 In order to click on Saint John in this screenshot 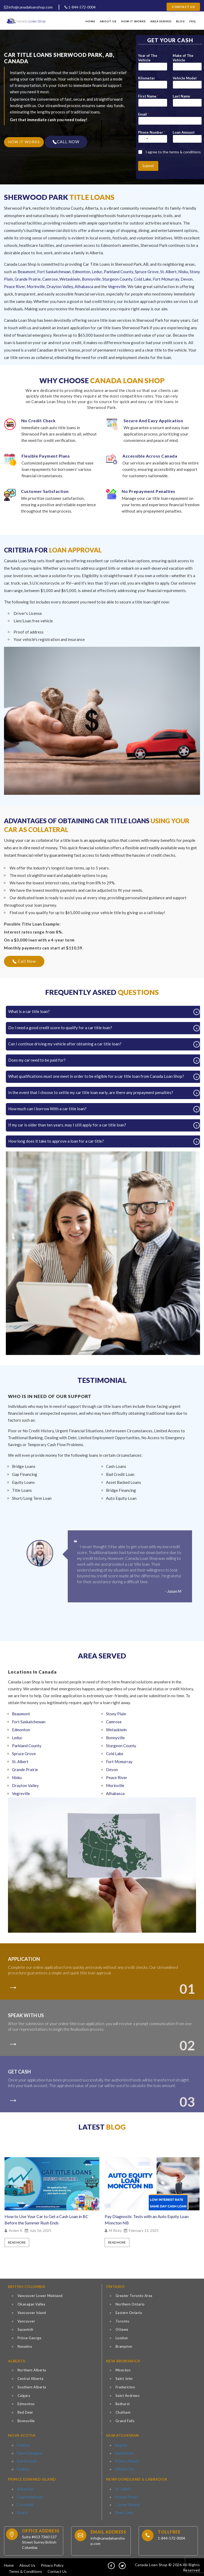, I will do `click(124, 2378)`.